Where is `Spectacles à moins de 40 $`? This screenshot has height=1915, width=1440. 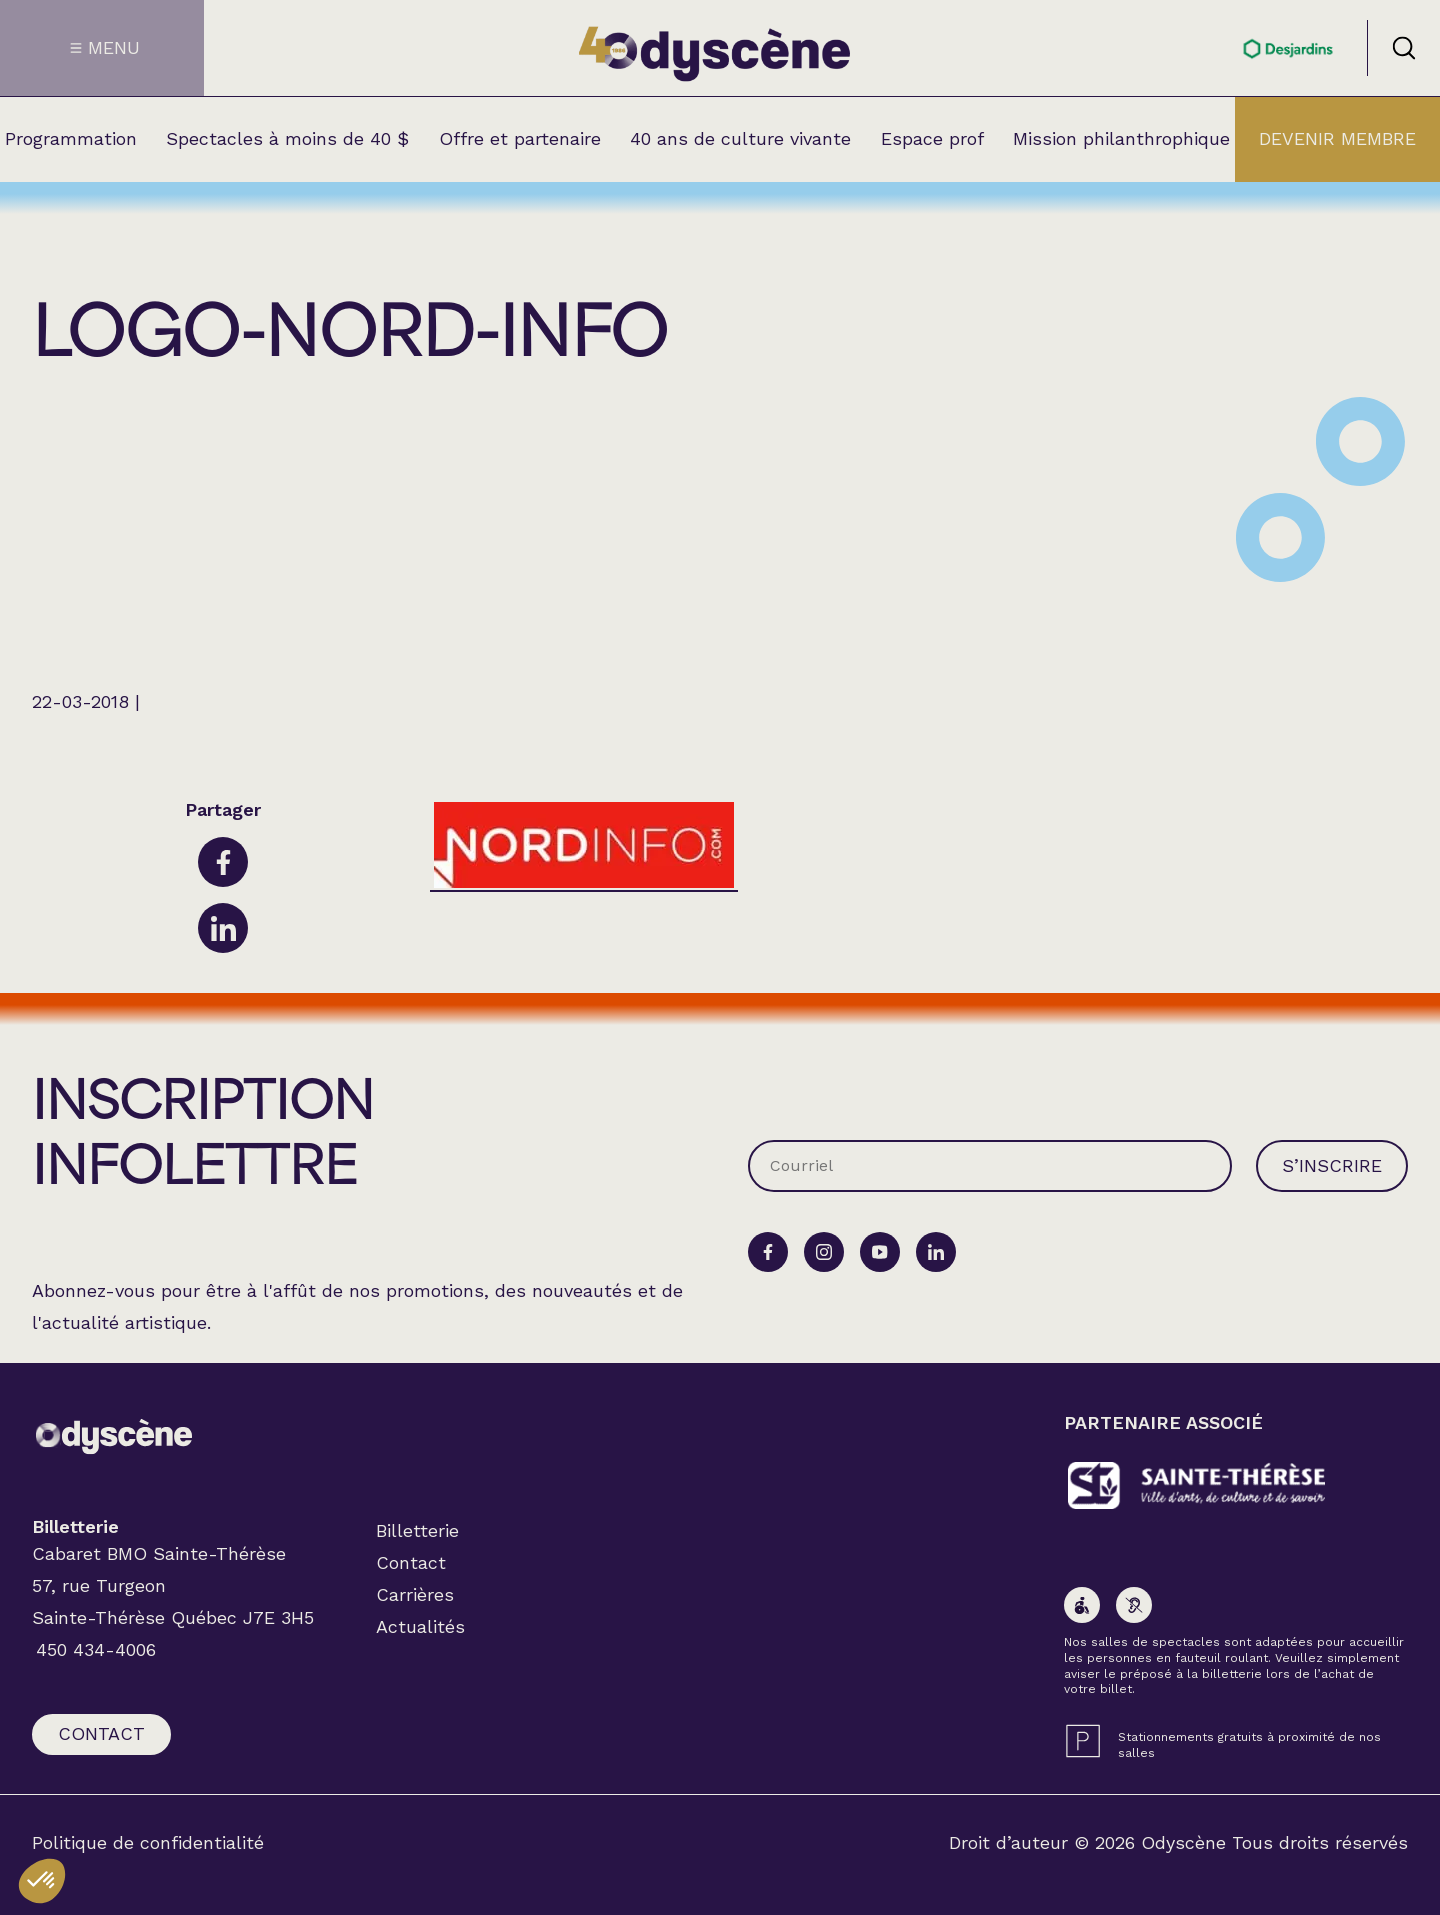
Spectacles à moins de 40 $ is located at coordinates (287, 138).